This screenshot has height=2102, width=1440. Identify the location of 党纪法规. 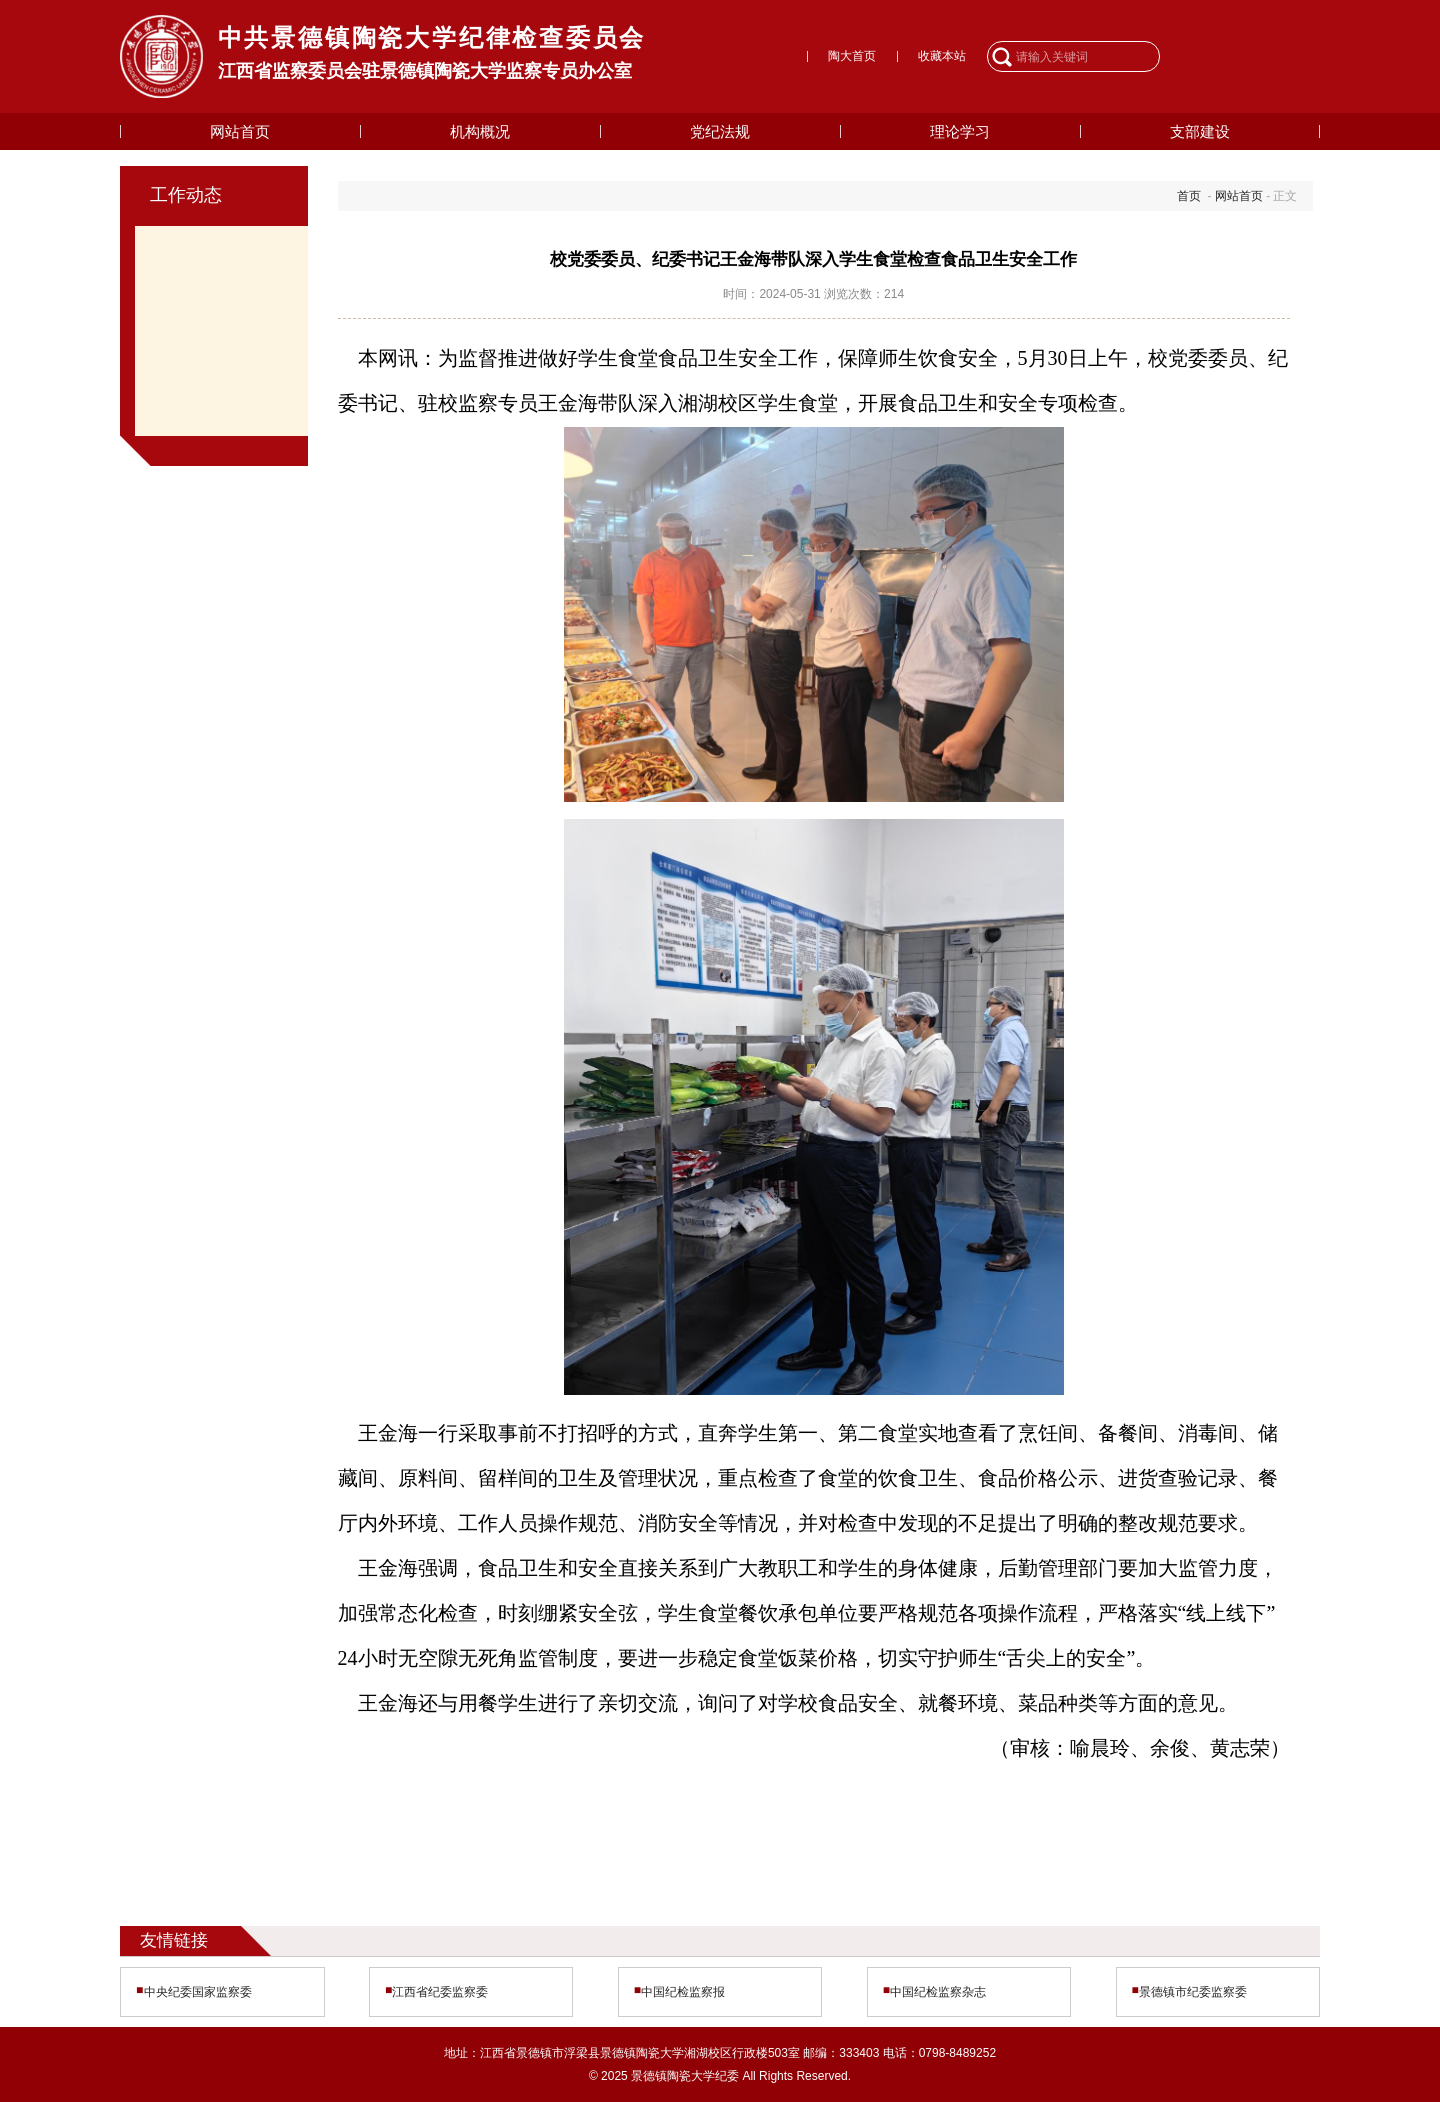
(720, 131).